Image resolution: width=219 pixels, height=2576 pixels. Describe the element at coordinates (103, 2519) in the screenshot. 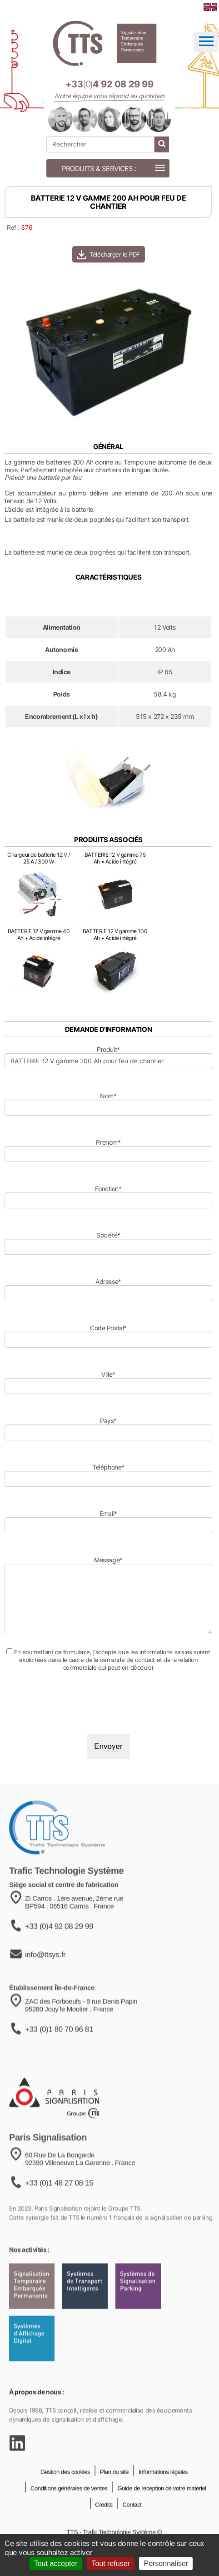

I see `Crédits` at that location.